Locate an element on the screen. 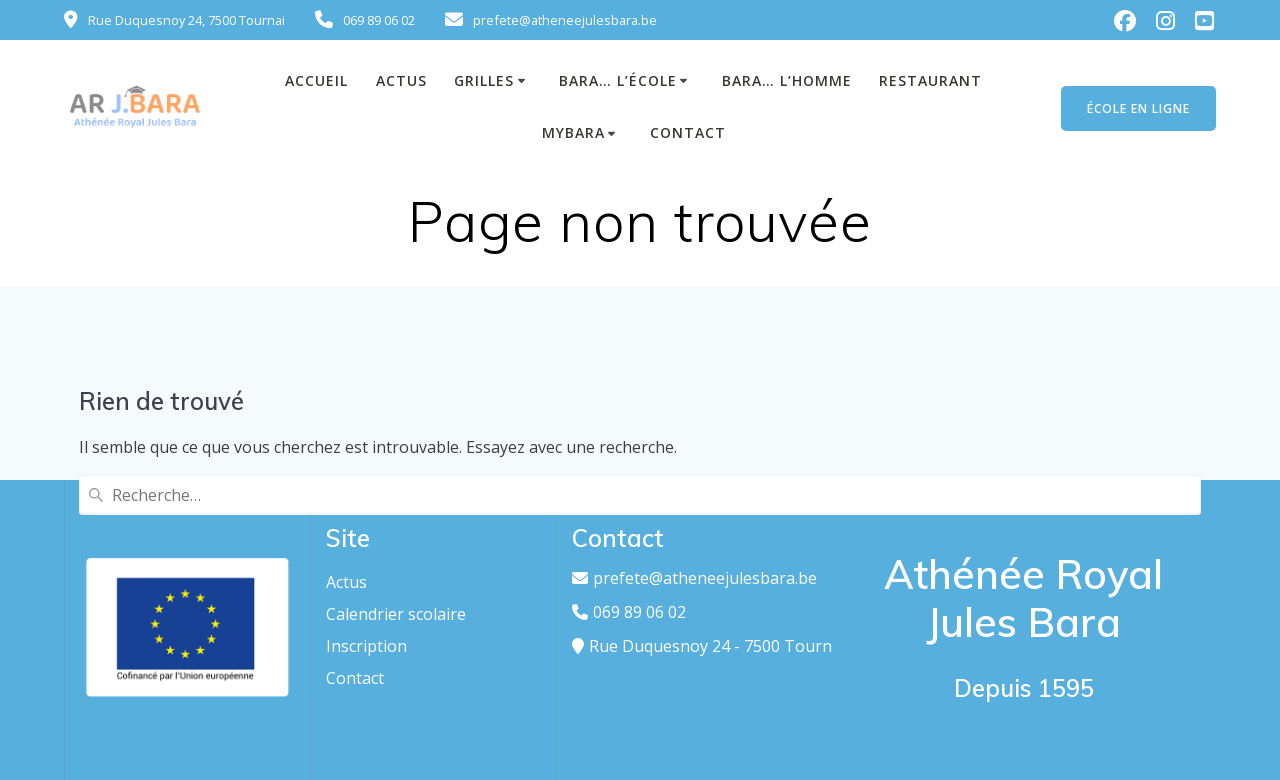  GRILLES is located at coordinates (484, 80).